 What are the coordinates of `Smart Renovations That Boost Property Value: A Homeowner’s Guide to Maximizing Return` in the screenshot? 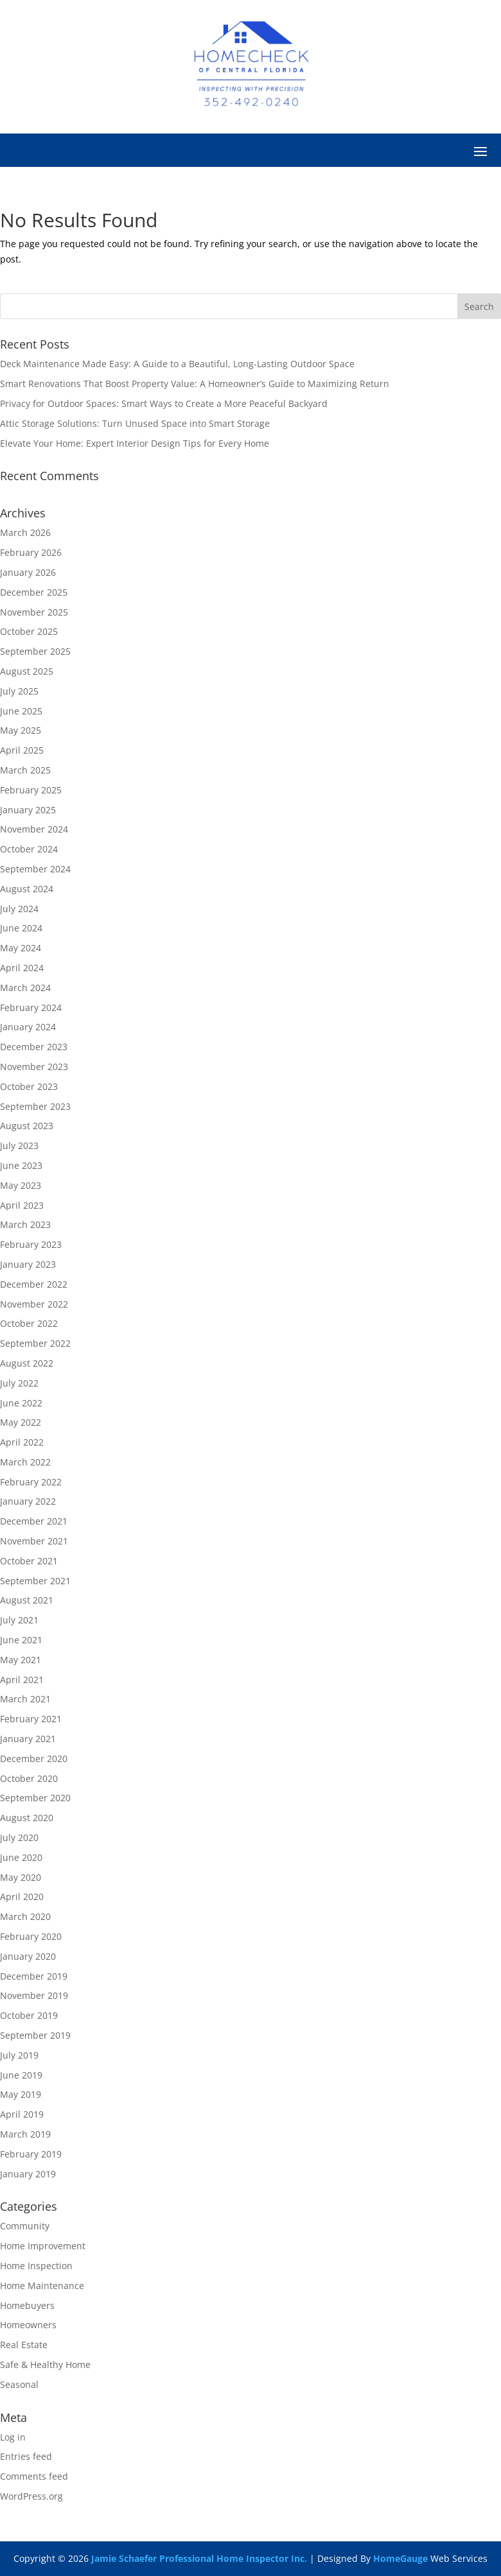 It's located at (194, 383).